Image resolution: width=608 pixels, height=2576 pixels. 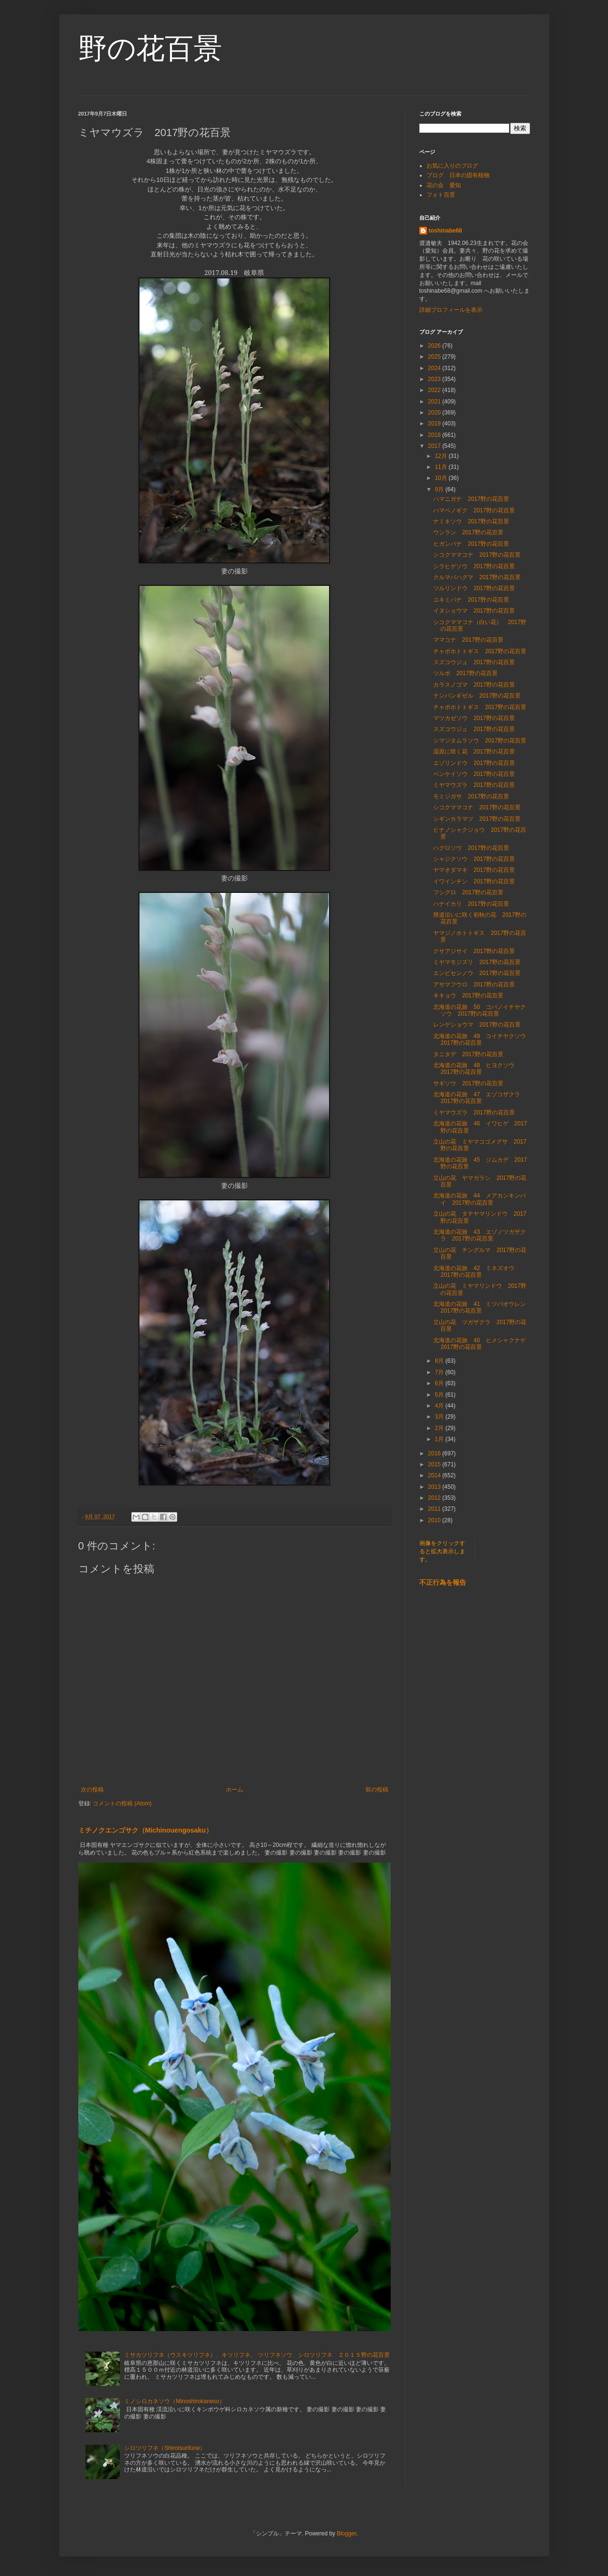 What do you see at coordinates (474, 763) in the screenshot?
I see `エゾリンドウ 2017野の花百景` at bounding box center [474, 763].